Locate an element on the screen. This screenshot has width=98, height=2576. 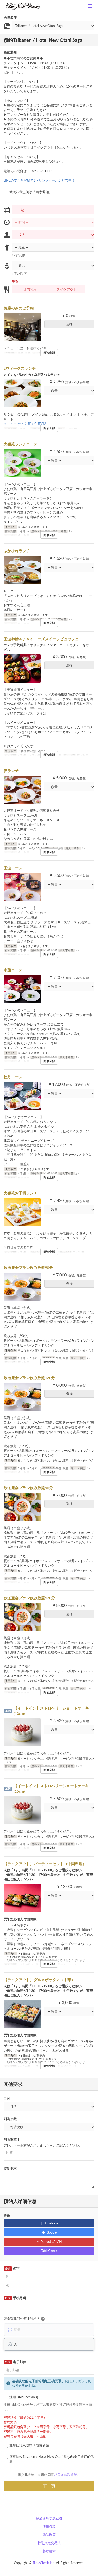
LINEの友だち登録で1ドリンククーポン配布中！ is located at coordinates (39, 180).